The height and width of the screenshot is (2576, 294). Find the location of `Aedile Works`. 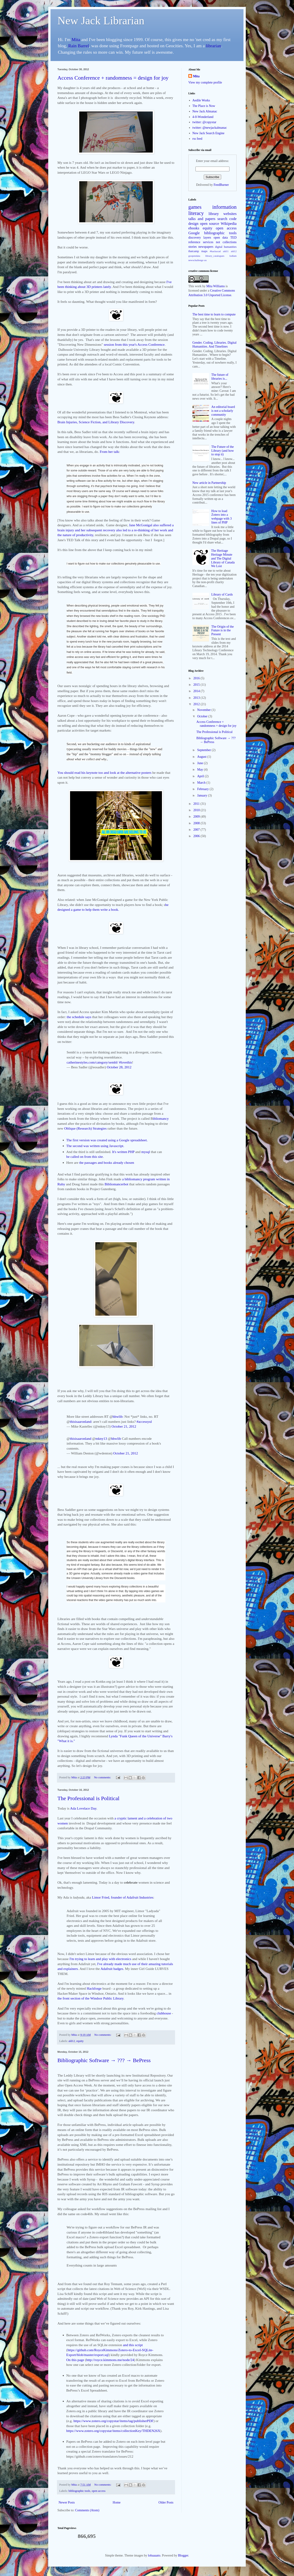

Aedile Works is located at coordinates (201, 100).